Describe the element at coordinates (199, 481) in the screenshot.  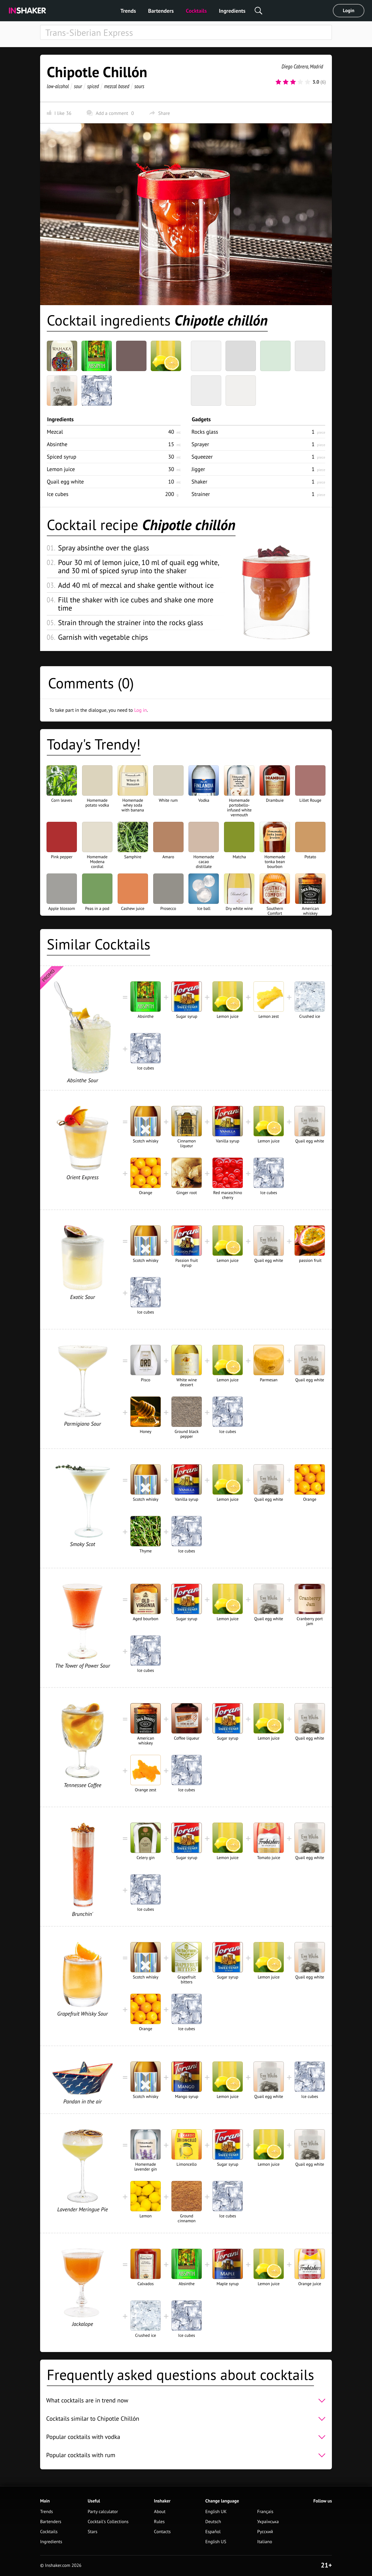
I see `Shaker` at that location.